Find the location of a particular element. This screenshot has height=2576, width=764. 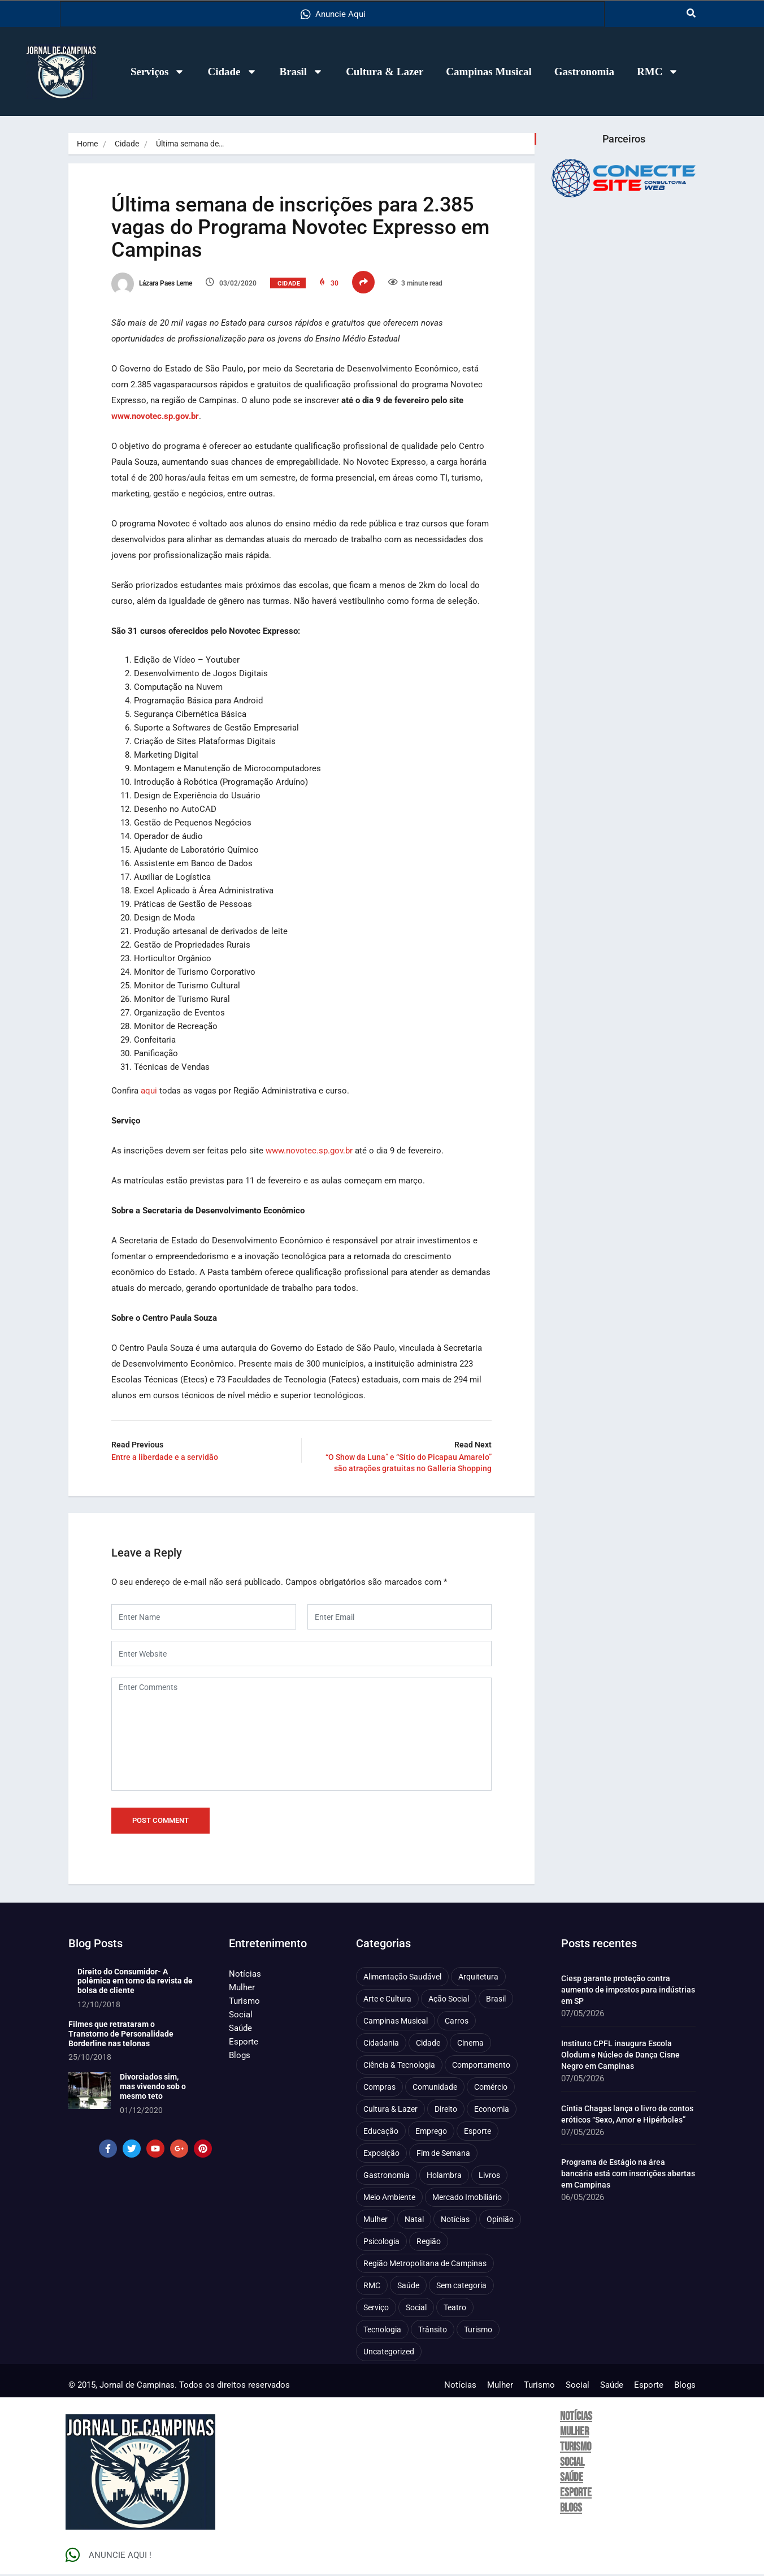

Exposição [Exposição (55 itens)] is located at coordinates (381, 2154).